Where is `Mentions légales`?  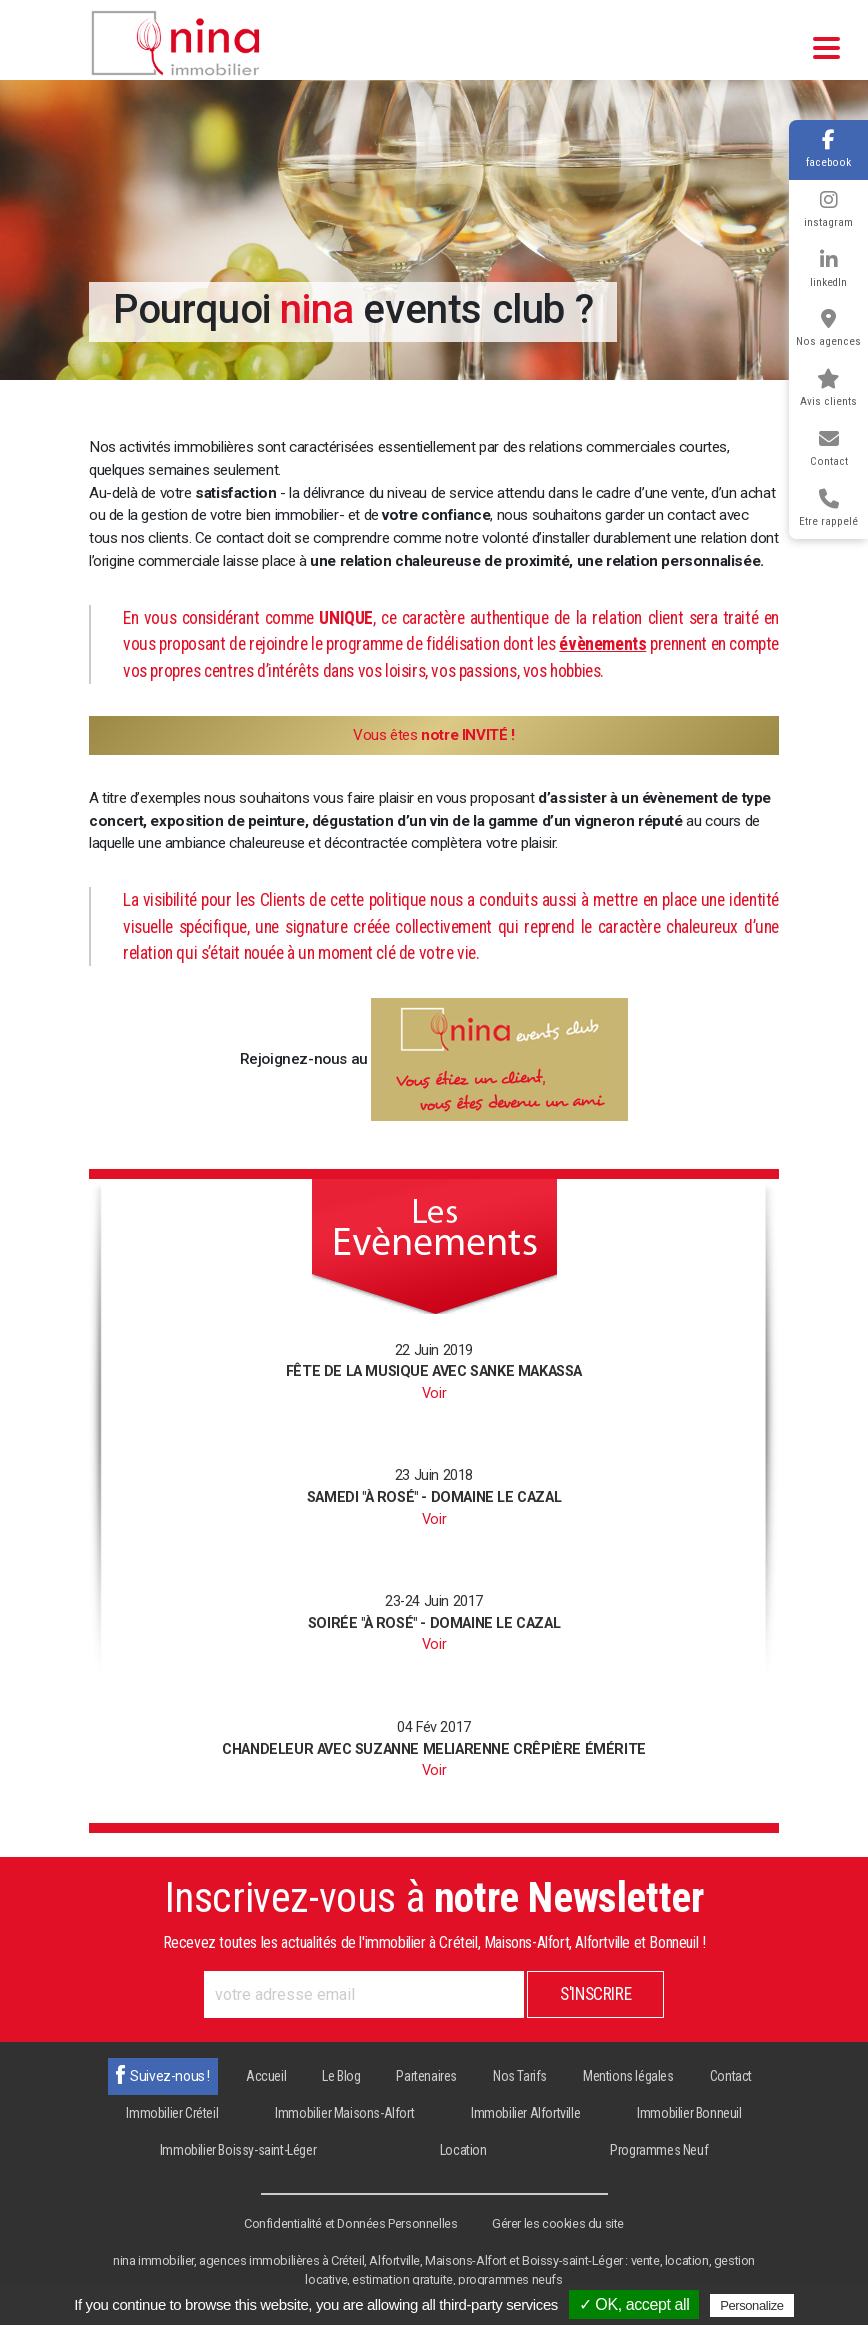 Mentions légales is located at coordinates (628, 2076).